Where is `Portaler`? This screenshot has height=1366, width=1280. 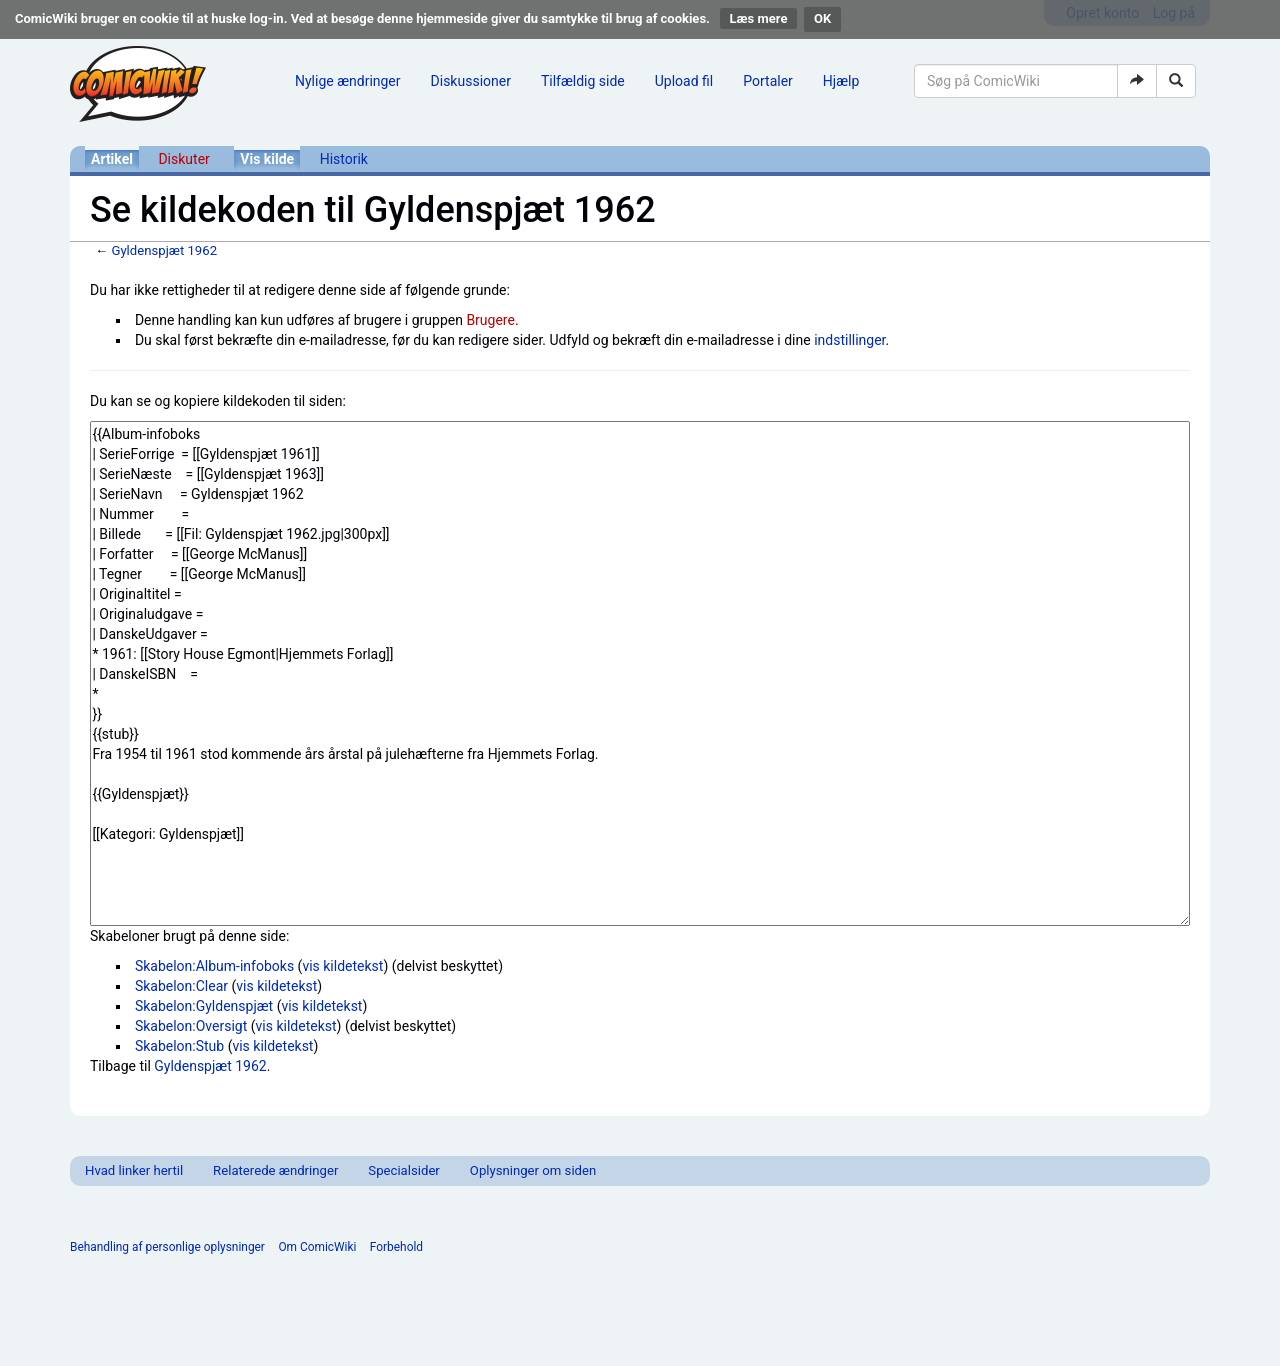
Portaler is located at coordinates (768, 81).